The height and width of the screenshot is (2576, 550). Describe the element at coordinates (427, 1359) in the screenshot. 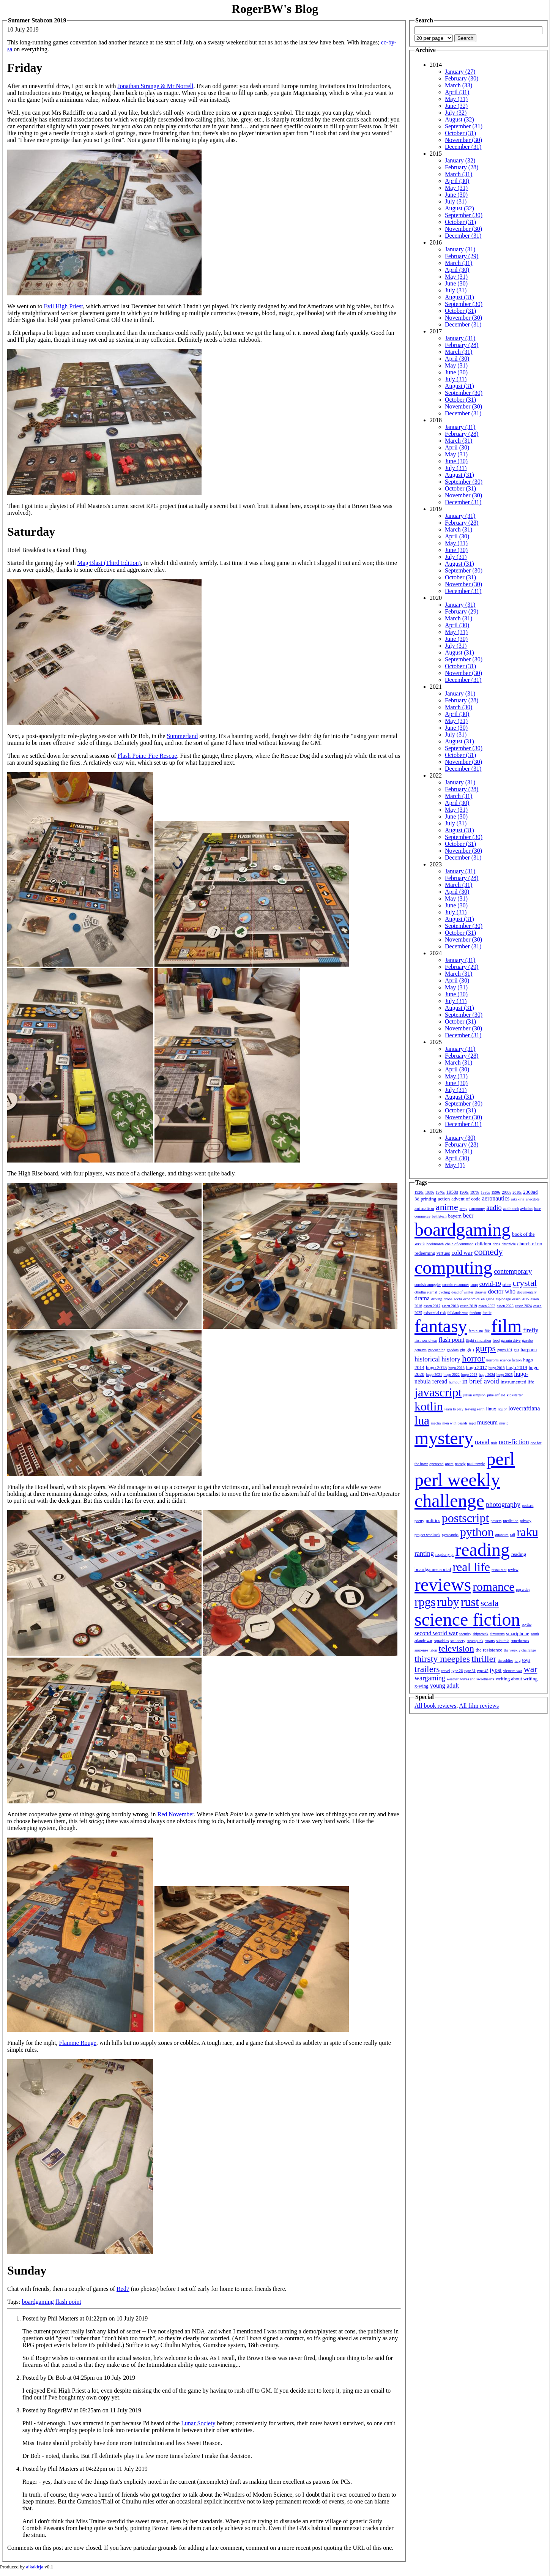

I see `historical` at that location.